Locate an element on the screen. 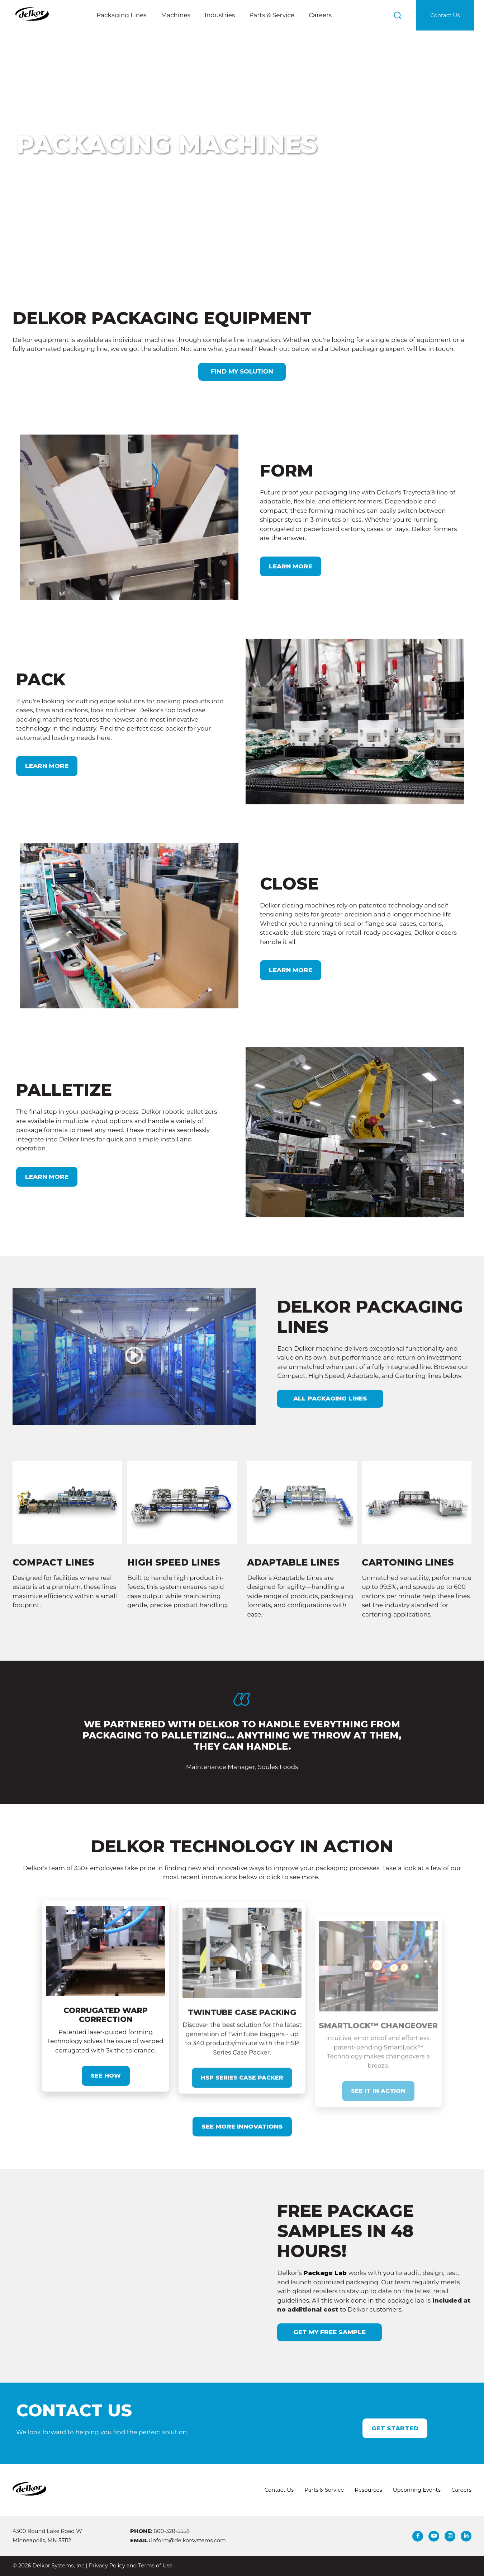 The width and height of the screenshot is (484, 2576). Contact Us is located at coordinates (445, 15).